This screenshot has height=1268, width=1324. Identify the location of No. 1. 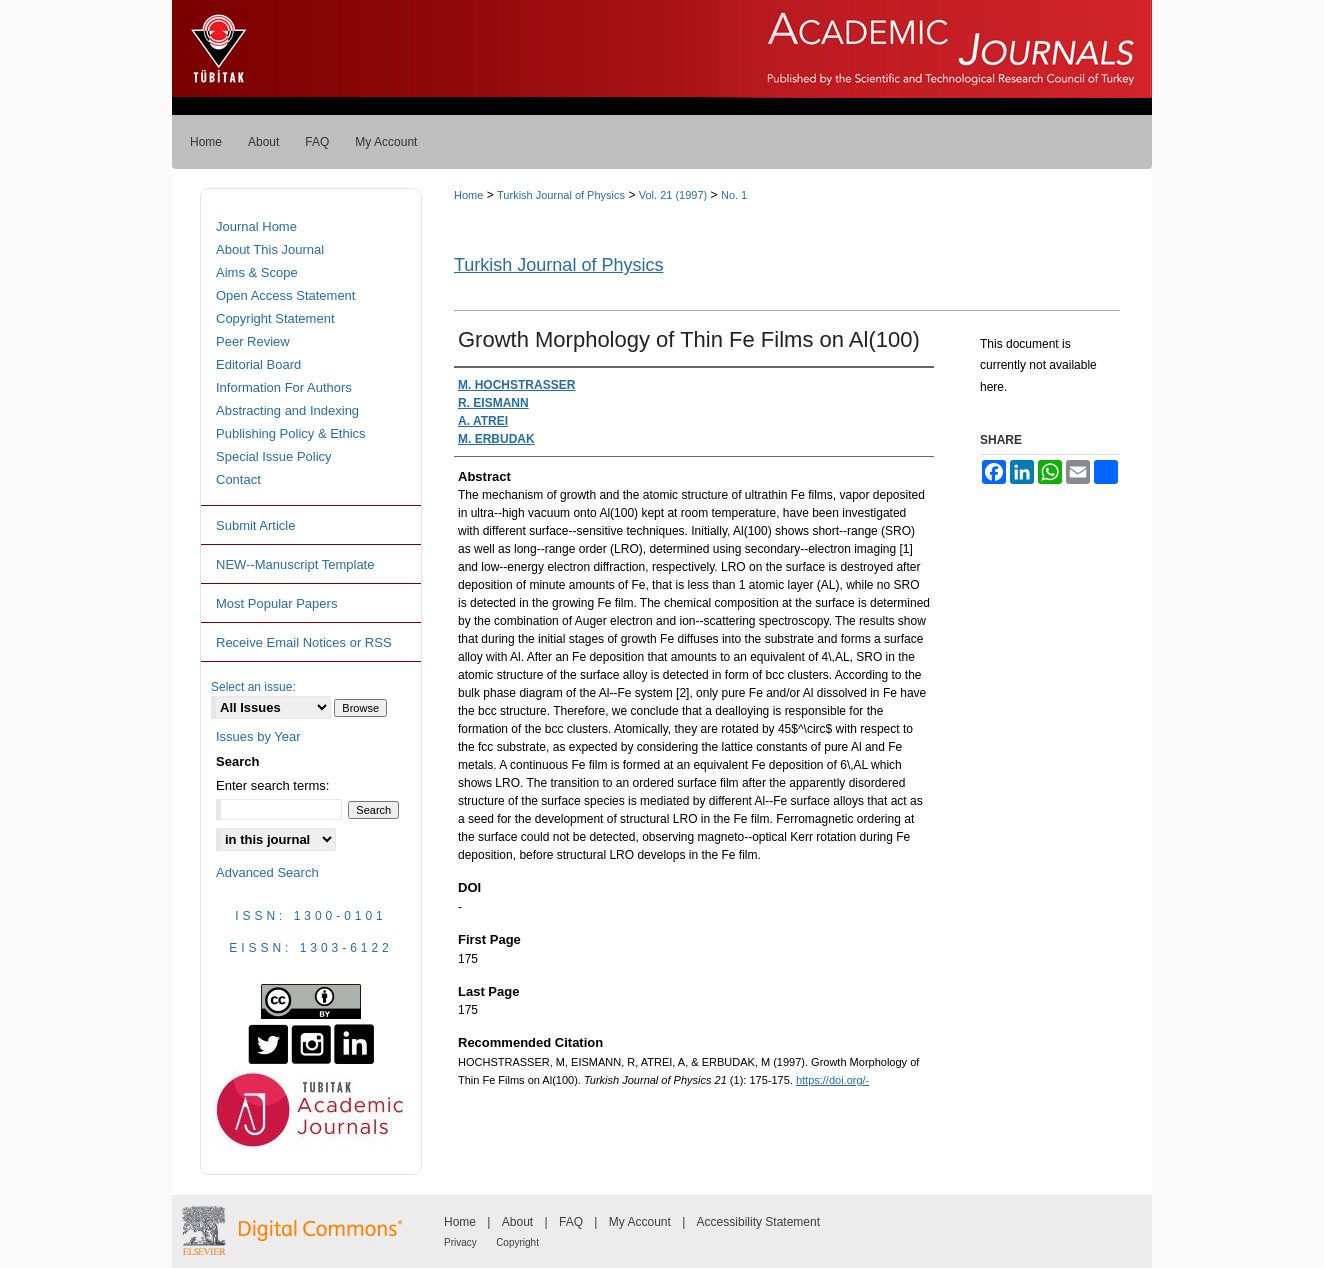
(734, 195).